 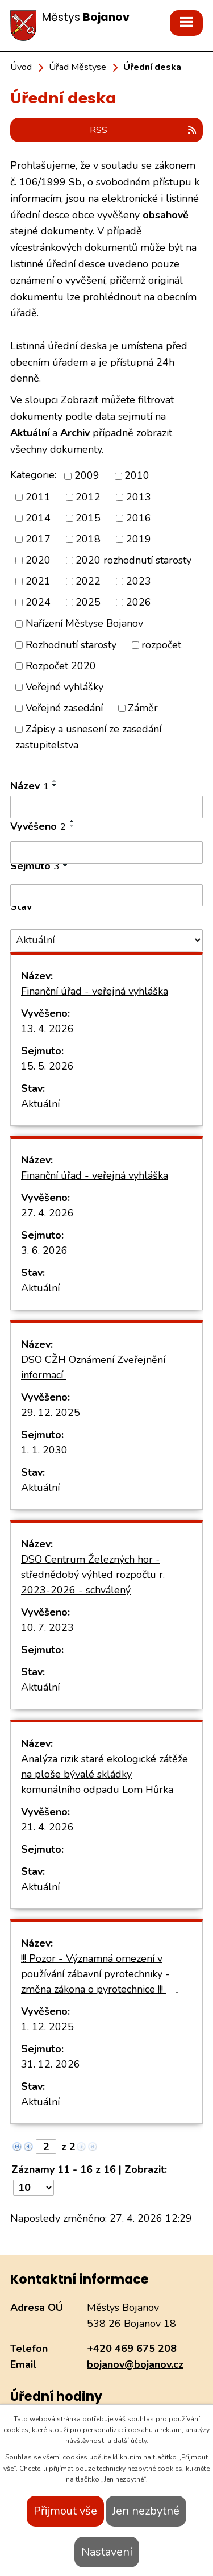 What do you see at coordinates (88, 581) in the screenshot?
I see `2022` at bounding box center [88, 581].